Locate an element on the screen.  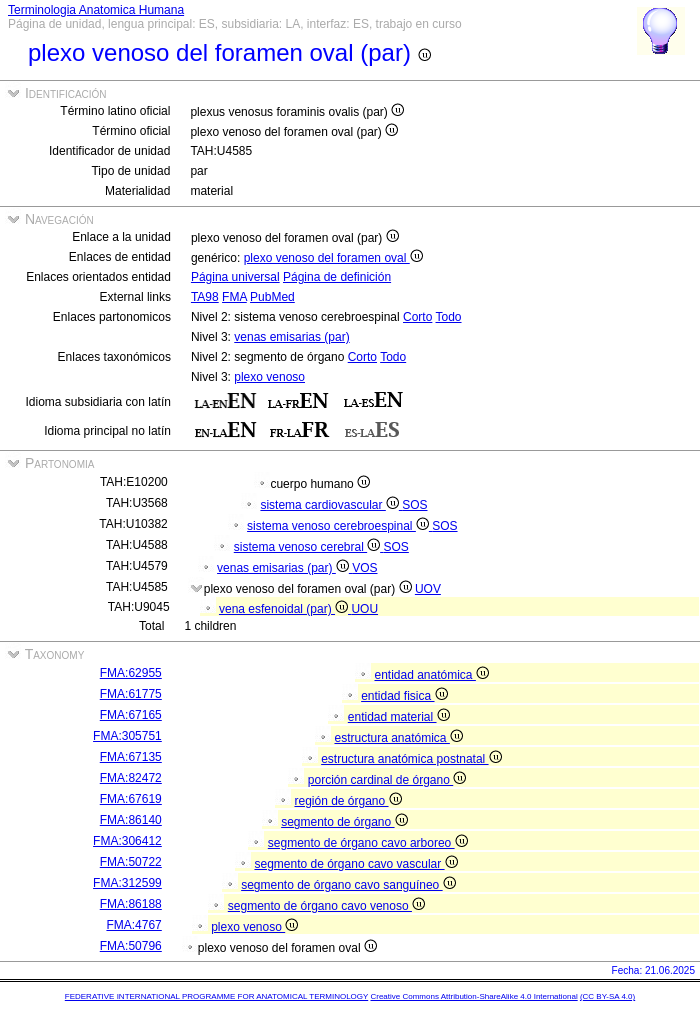
Página universal is located at coordinates (235, 277).